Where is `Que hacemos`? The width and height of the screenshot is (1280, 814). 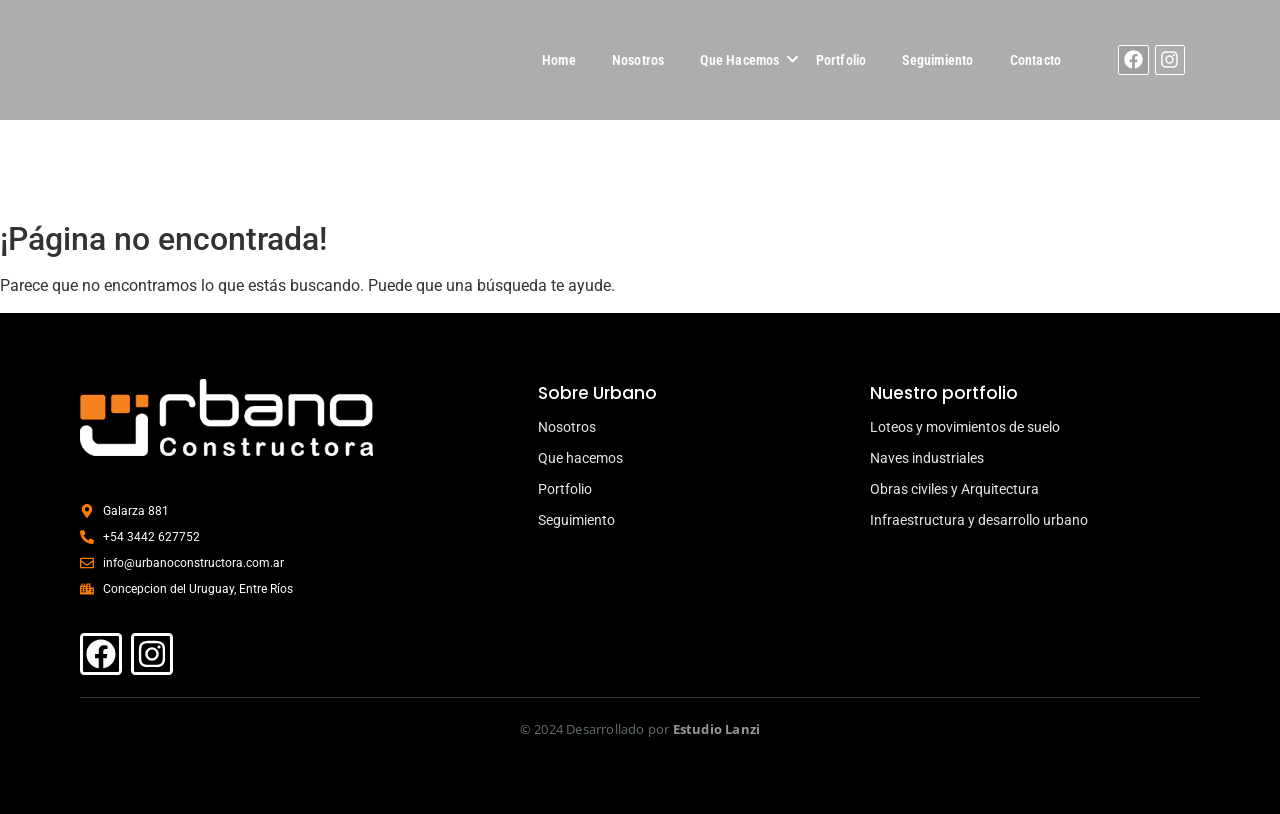
Que hacemos is located at coordinates (580, 458).